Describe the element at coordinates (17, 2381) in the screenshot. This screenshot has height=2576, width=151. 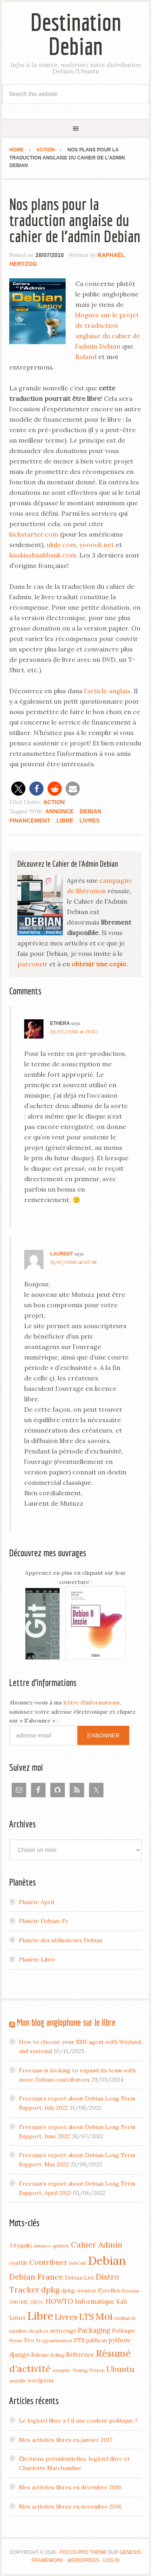
I see `unstable [unstable (3 items)]` at that location.